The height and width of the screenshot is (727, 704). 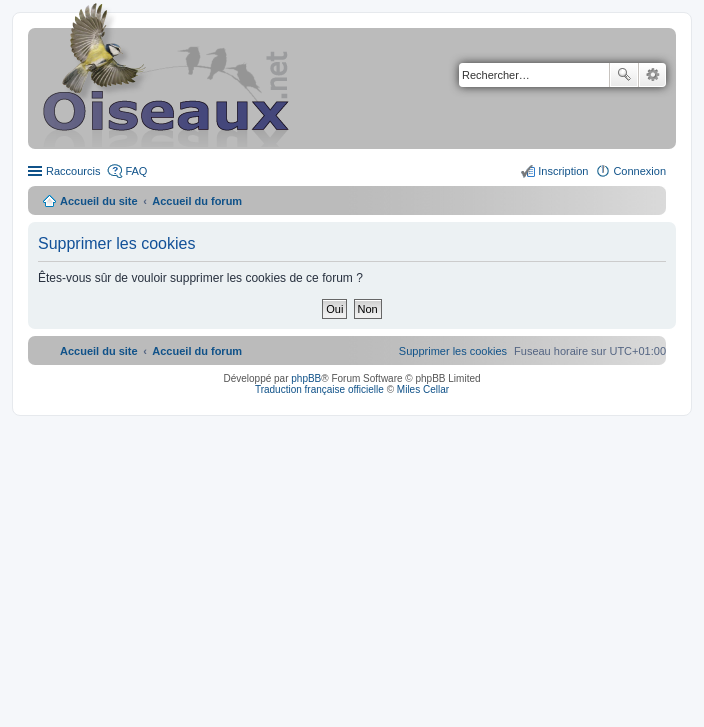 I want to click on Connexion [menuitem], so click(x=639, y=171).